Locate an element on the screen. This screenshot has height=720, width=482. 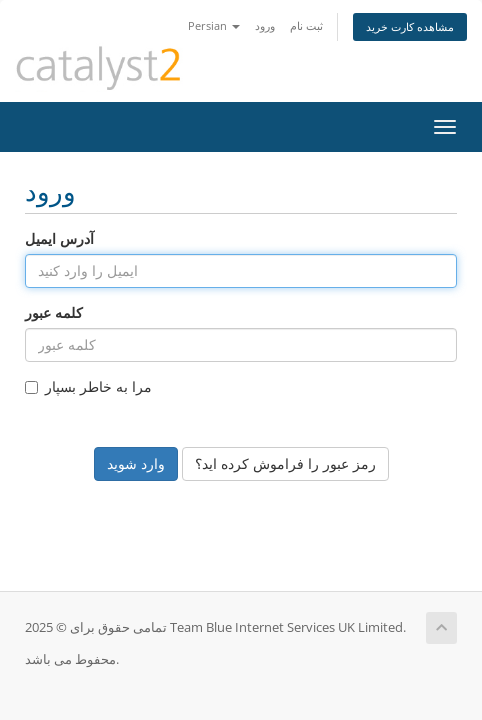
Persian is located at coordinates (214, 25).